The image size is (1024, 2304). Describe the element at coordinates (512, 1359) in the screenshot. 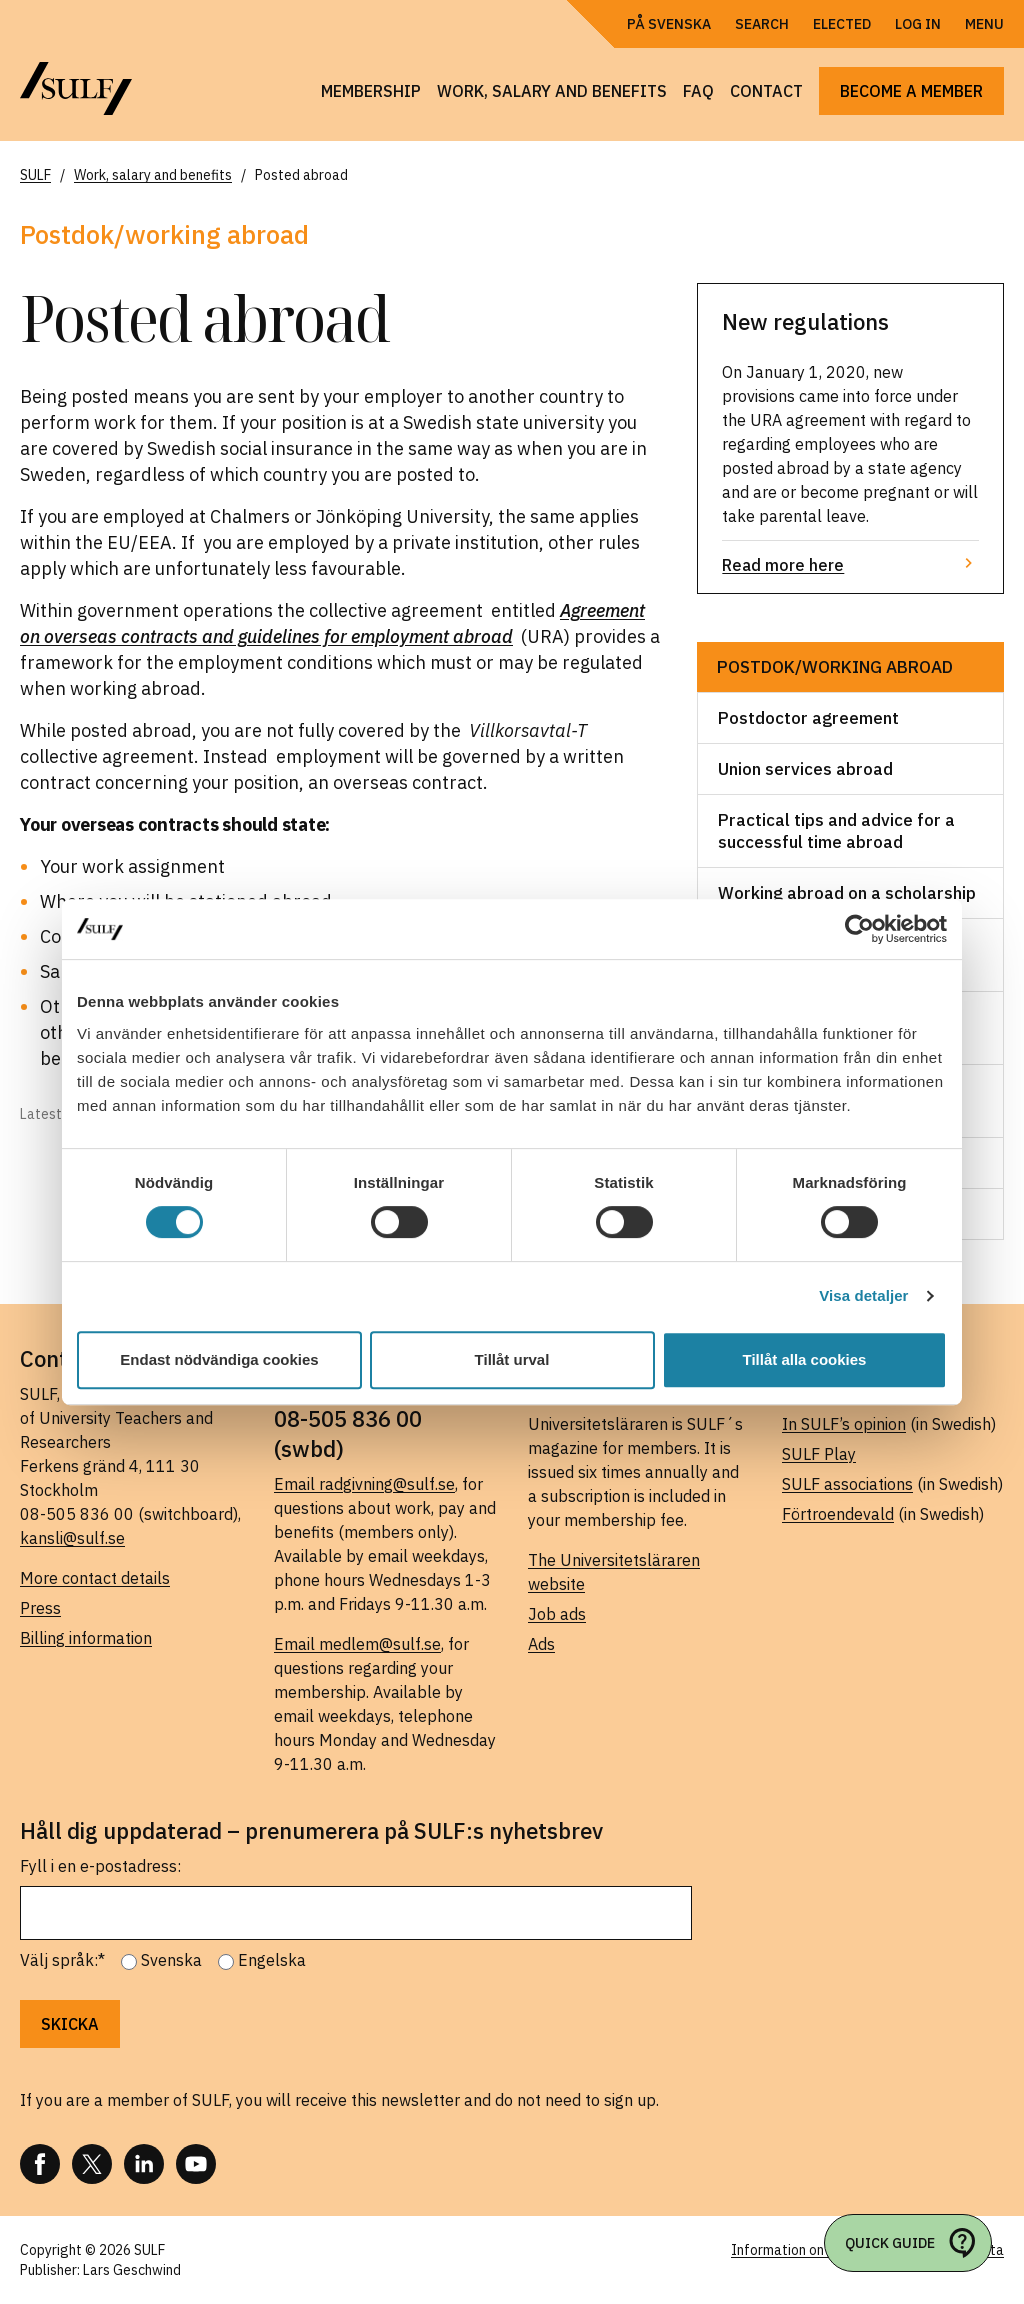

I see `Tillåt urval` at that location.